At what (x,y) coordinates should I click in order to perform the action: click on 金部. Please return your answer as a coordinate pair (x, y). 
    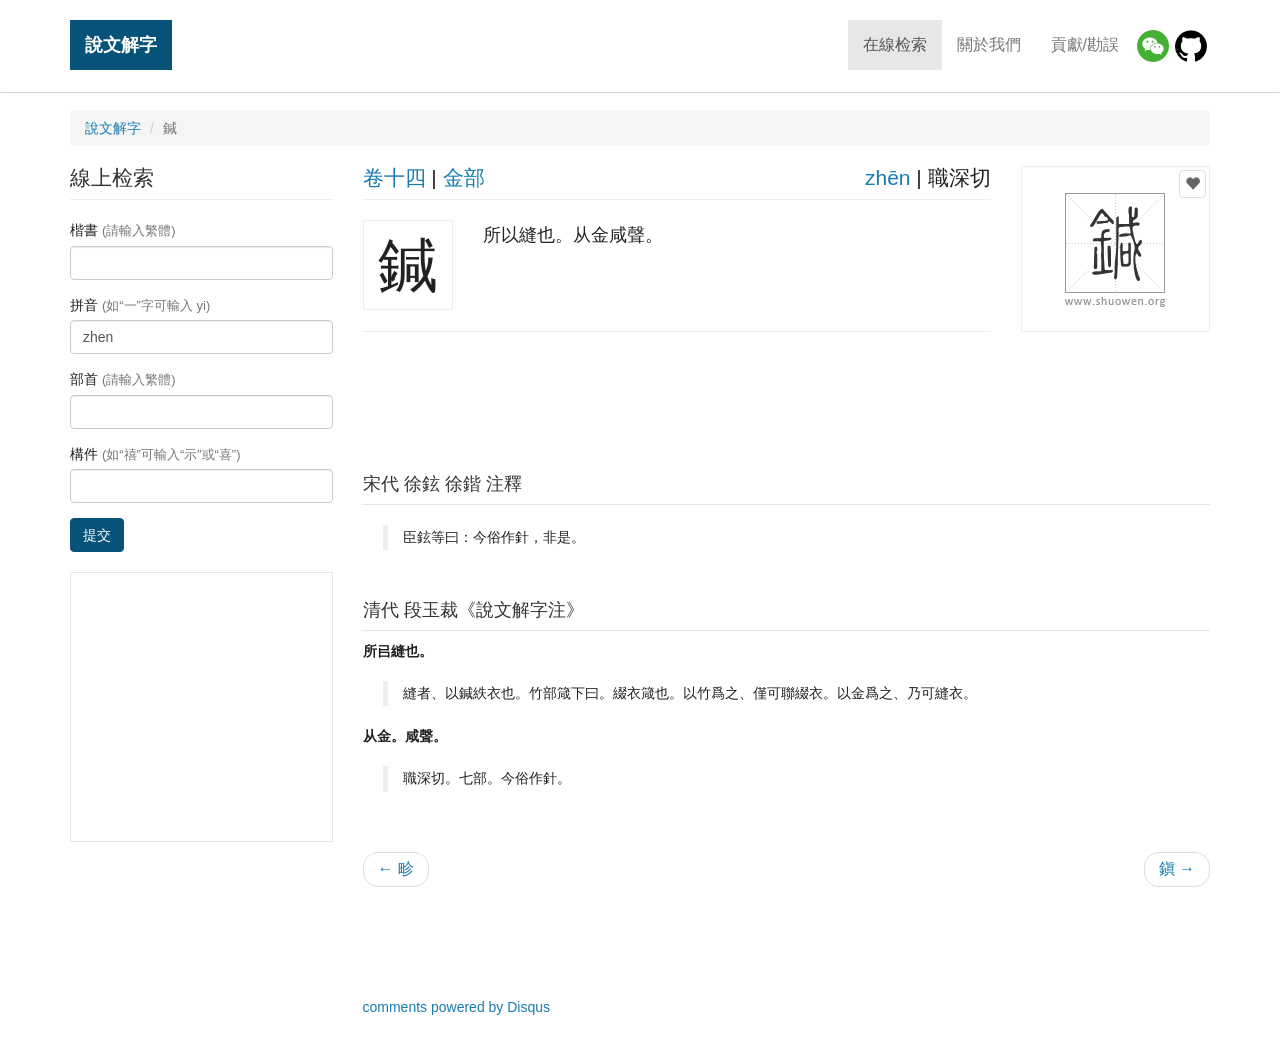
    Looking at the image, I should click on (464, 177).